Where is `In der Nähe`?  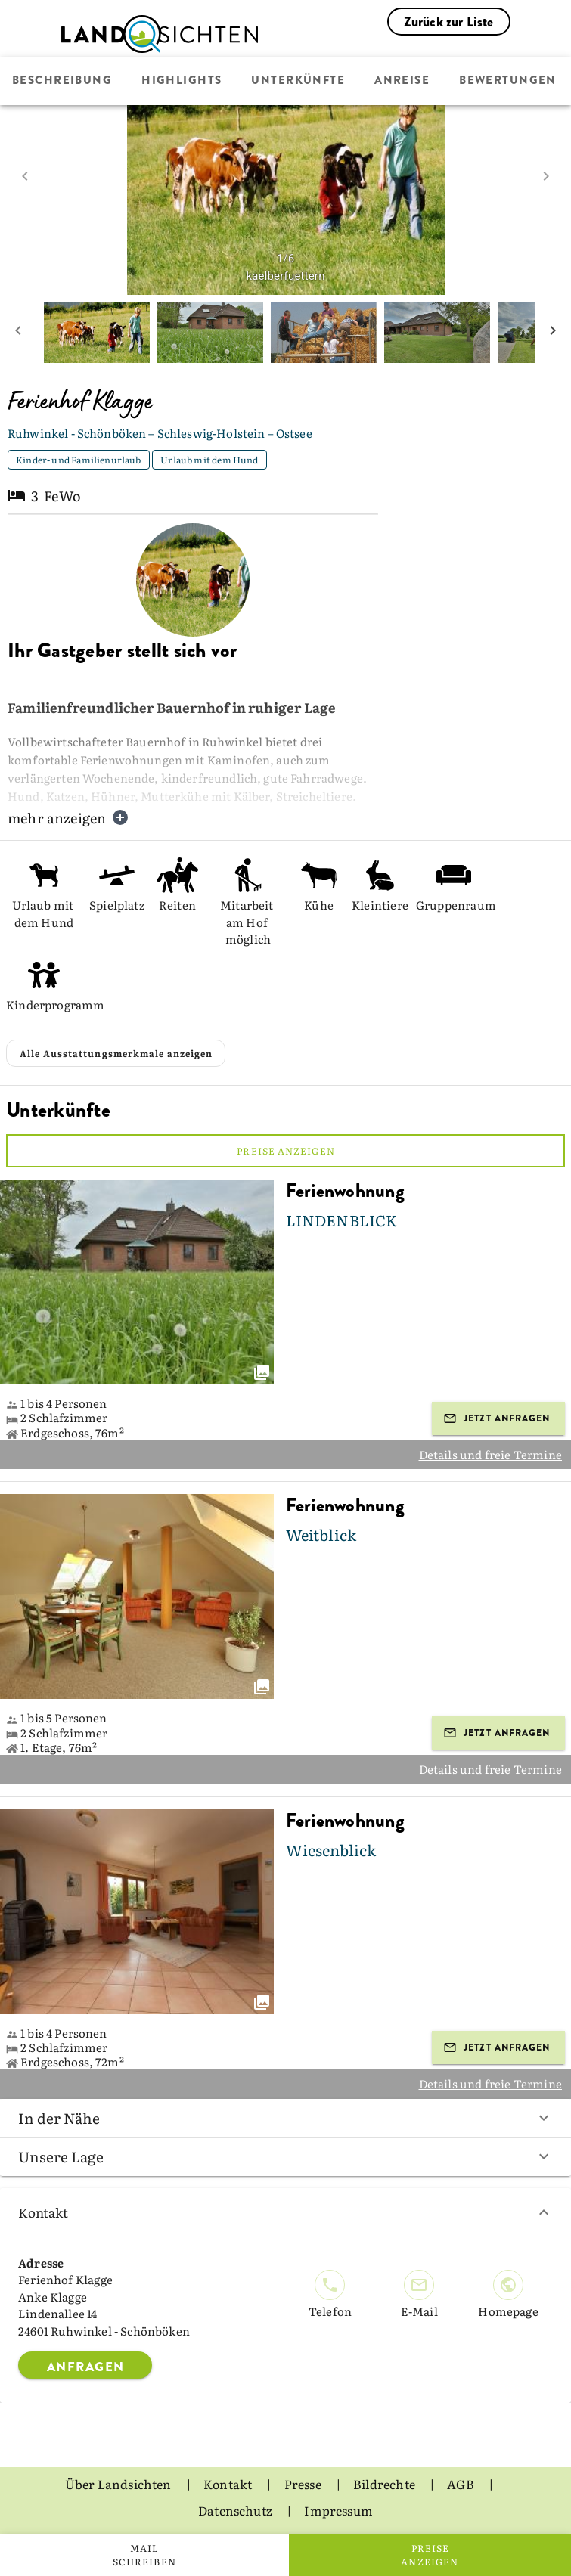
In der Nähe is located at coordinates (285, 2117).